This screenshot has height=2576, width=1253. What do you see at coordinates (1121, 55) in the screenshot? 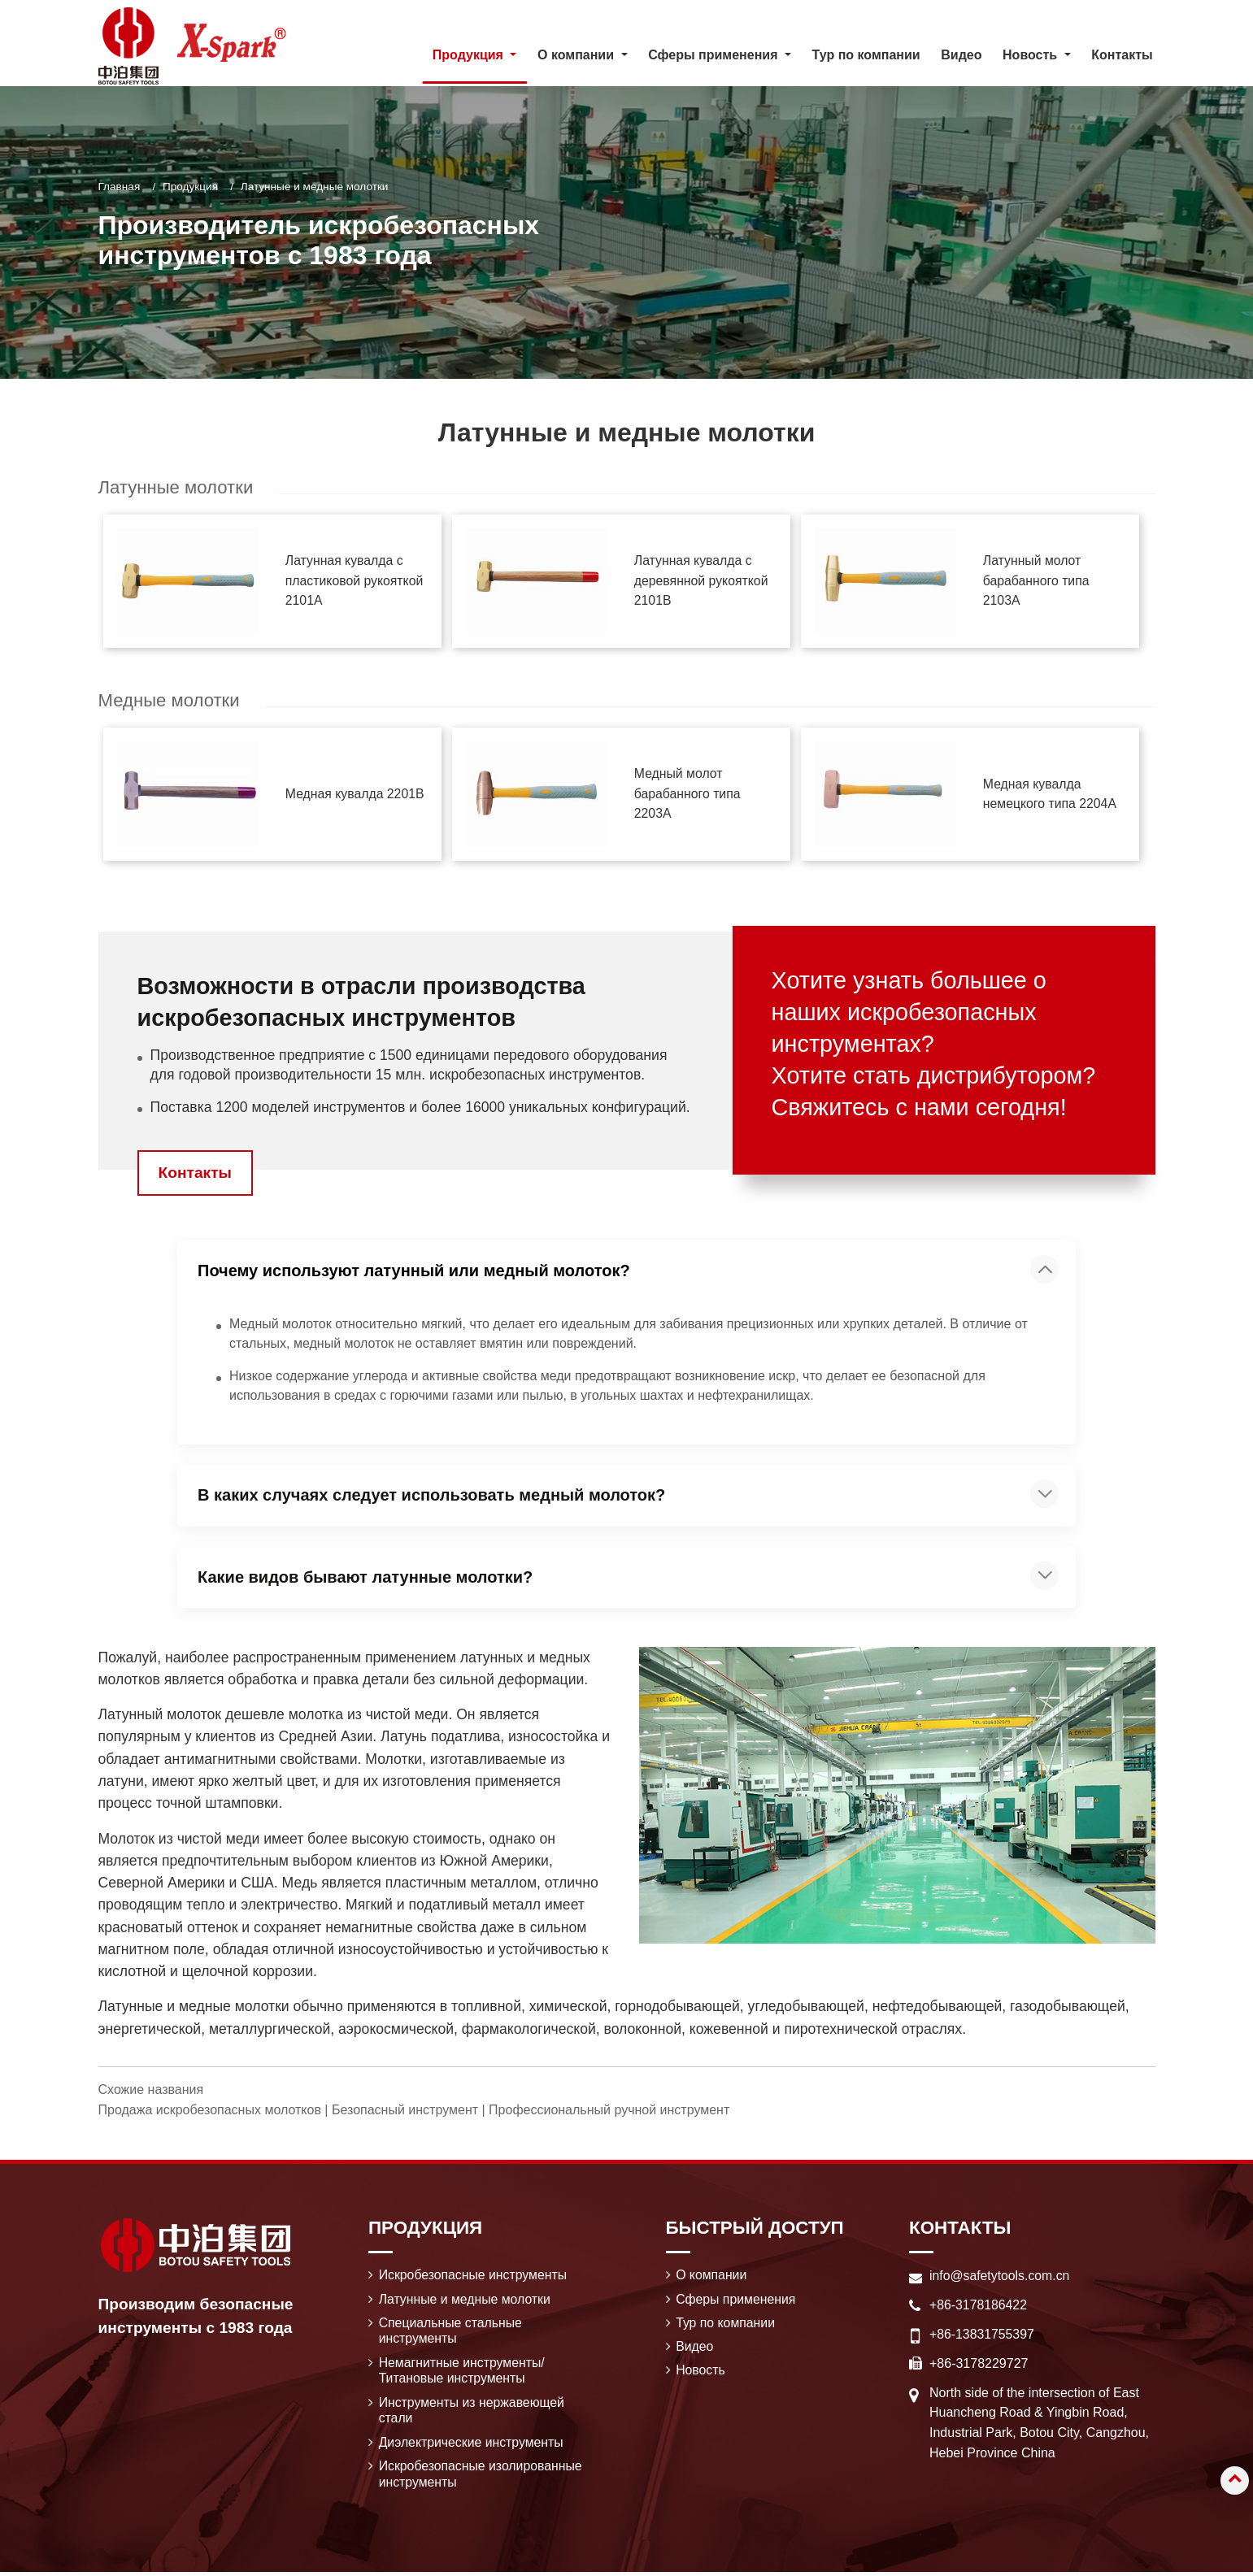
I see `Контакты` at bounding box center [1121, 55].